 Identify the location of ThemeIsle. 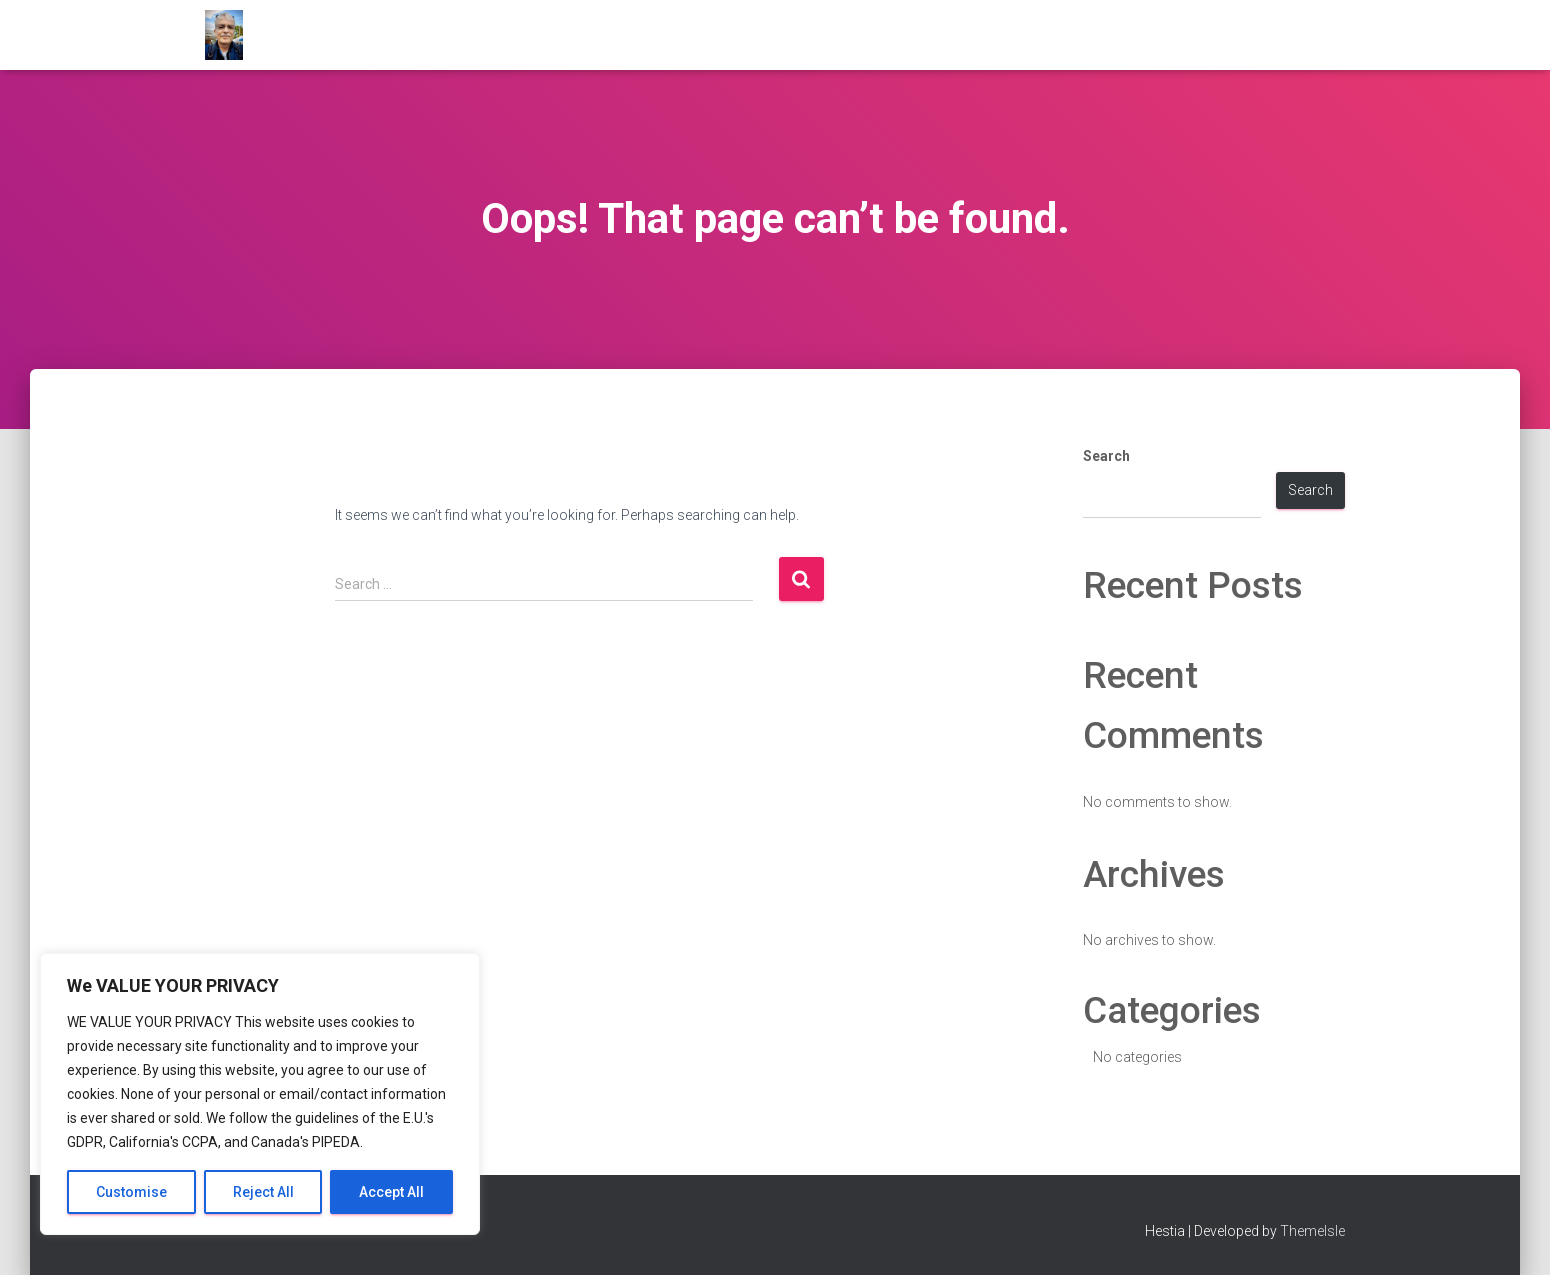
(1312, 1231).